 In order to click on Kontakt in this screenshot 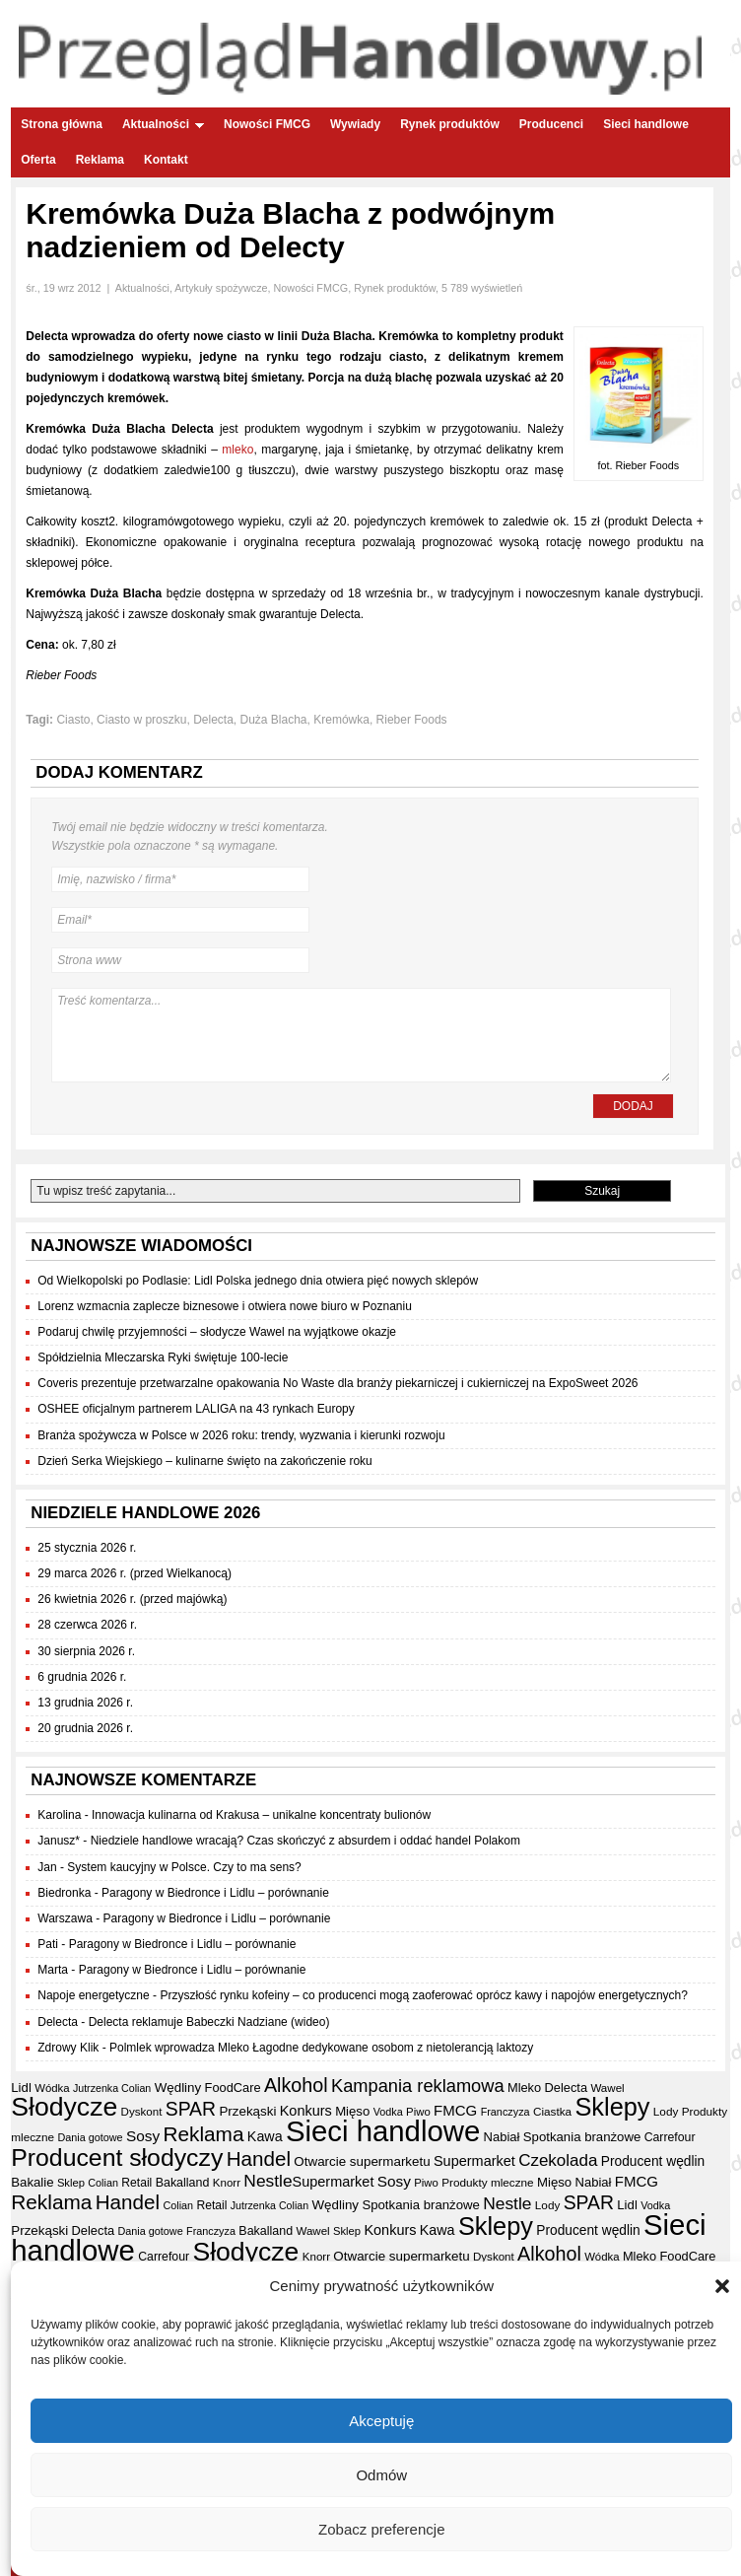, I will do `click(166, 160)`.